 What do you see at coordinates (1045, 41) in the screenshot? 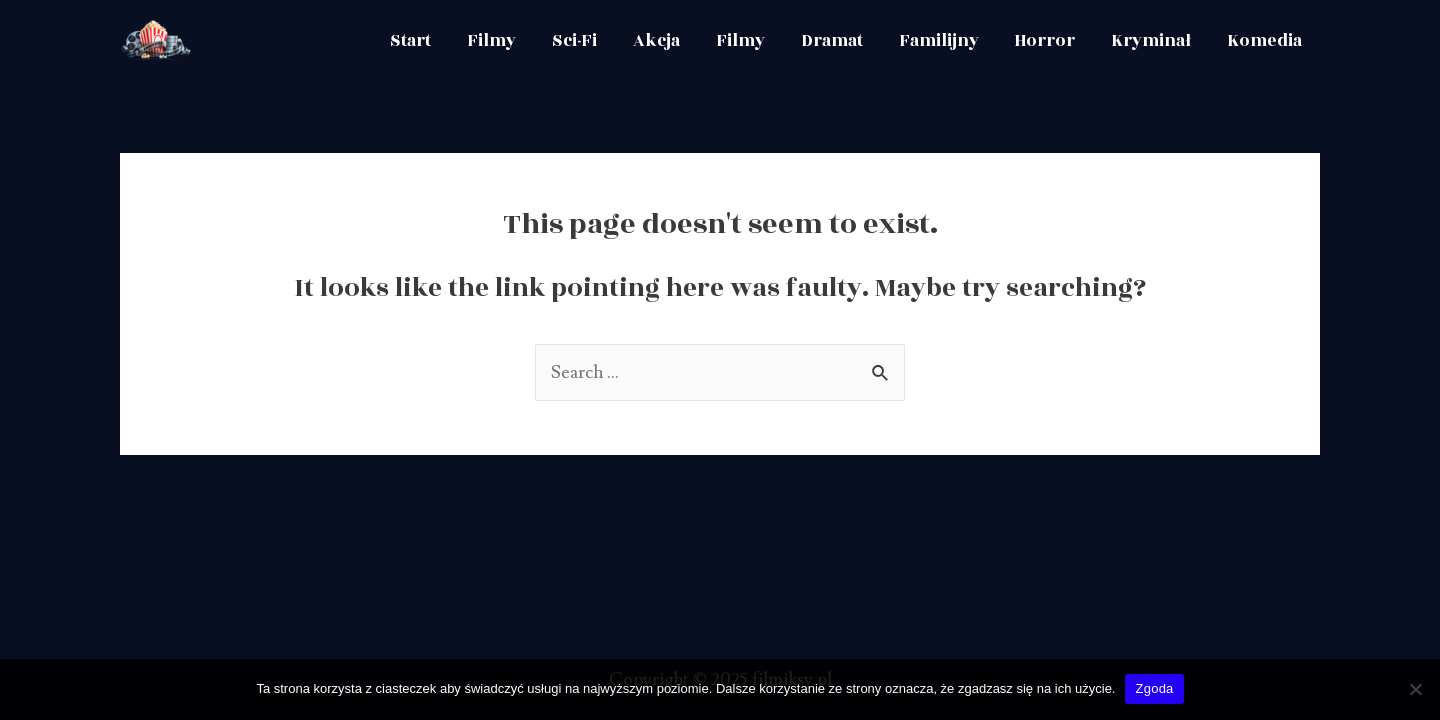
I see `Horror` at bounding box center [1045, 41].